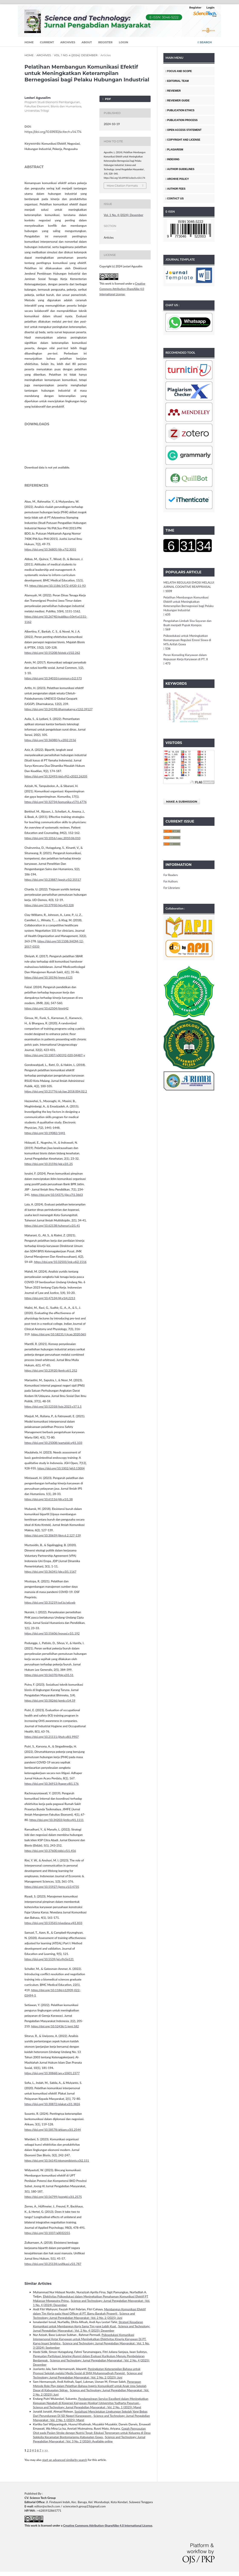 This screenshot has width=239, height=2576. I want to click on Similar Articles, so click(38, 2284).